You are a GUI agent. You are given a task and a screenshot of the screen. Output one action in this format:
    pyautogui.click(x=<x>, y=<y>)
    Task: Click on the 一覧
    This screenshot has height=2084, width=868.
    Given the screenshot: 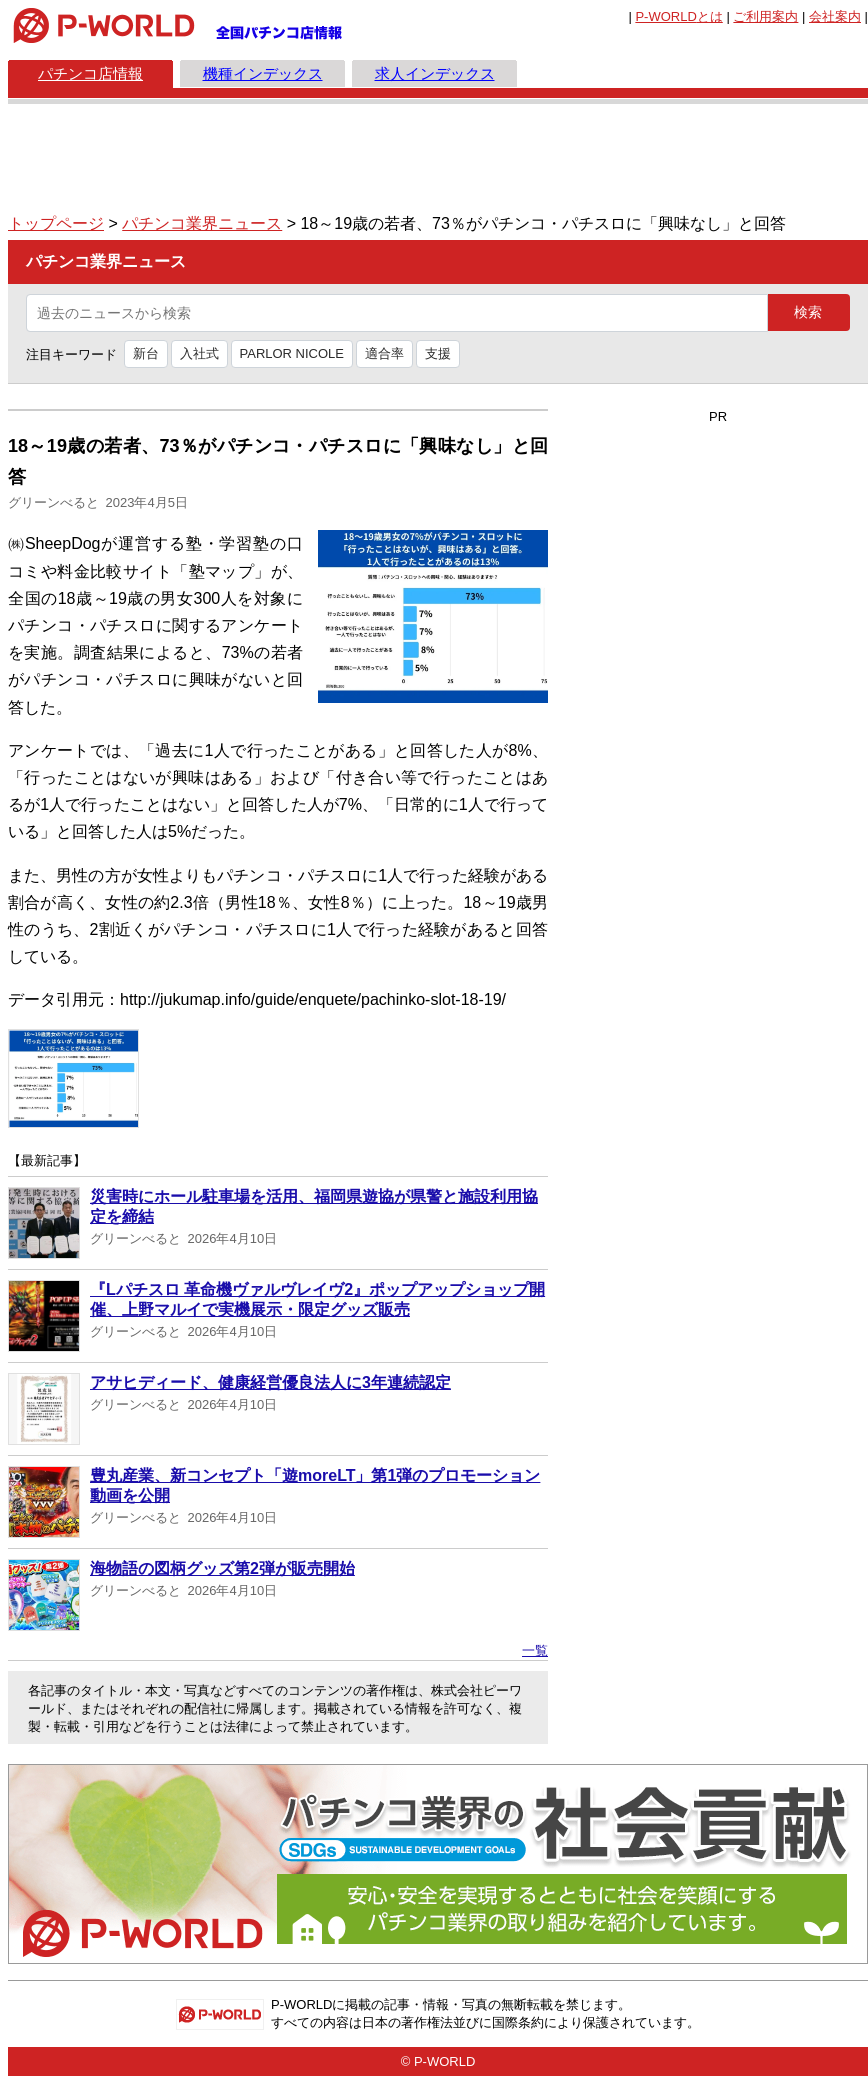 What is the action you would take?
    pyautogui.click(x=535, y=1650)
    